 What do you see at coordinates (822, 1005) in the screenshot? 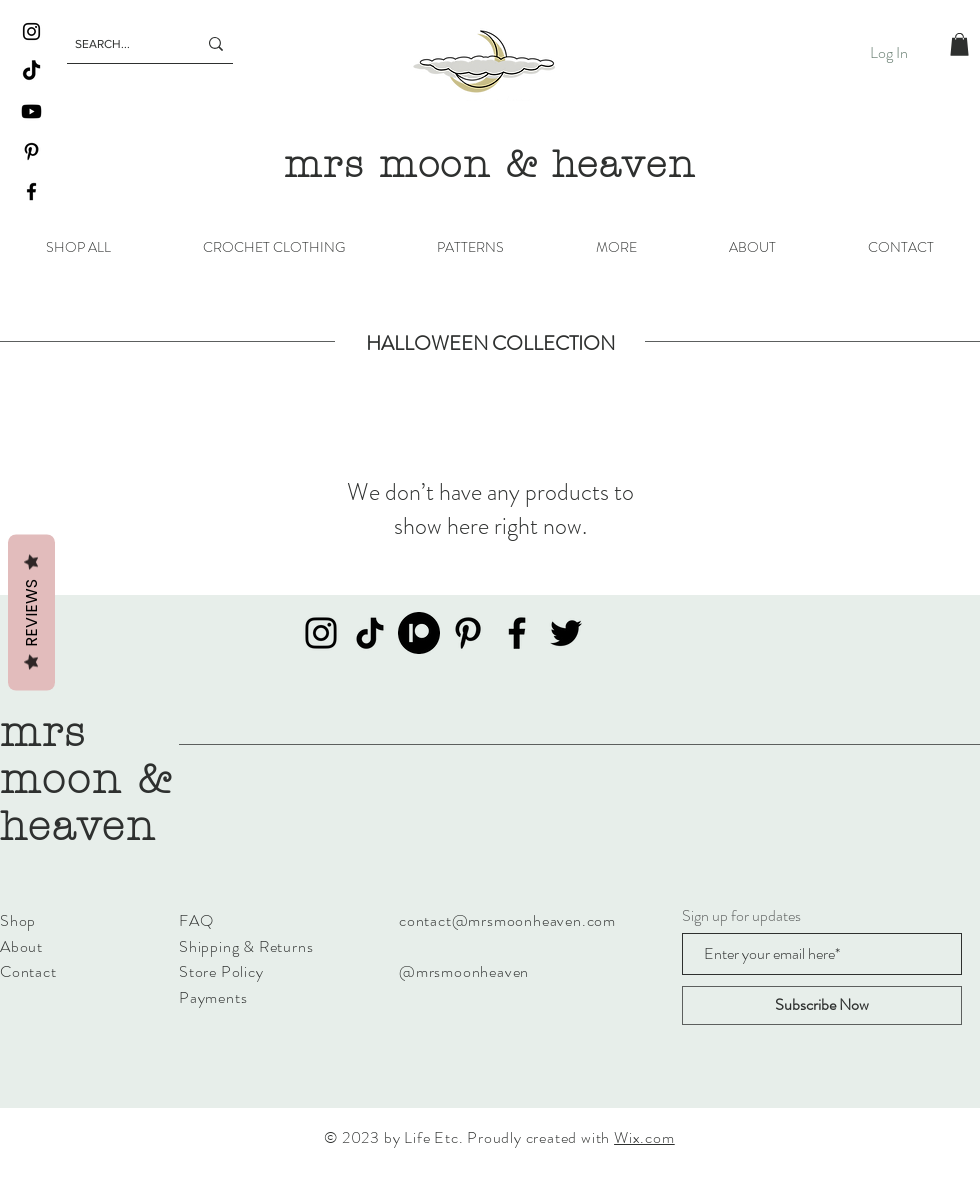
I see `[Subscribe Now]` at bounding box center [822, 1005].